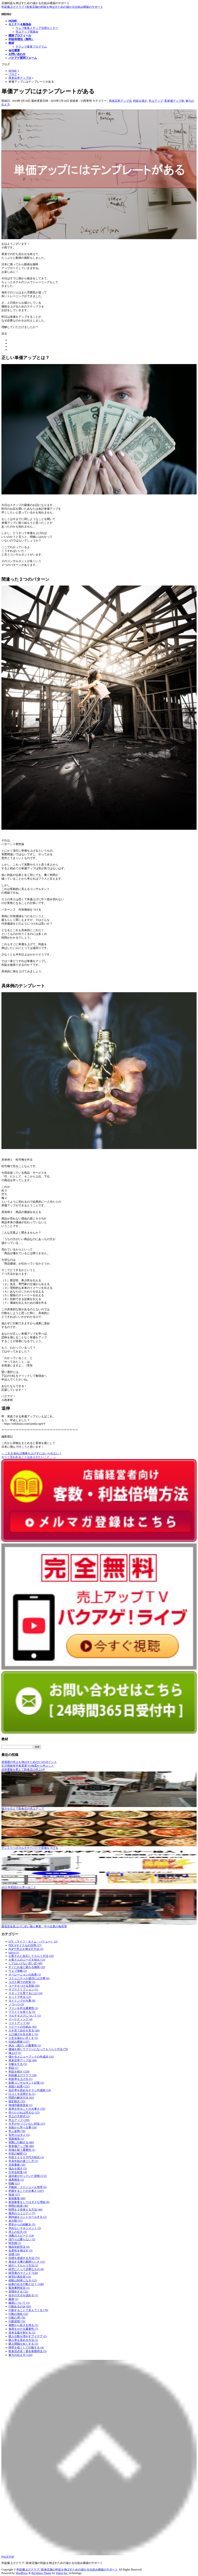 Image resolution: width=198 pixels, height=2576 pixels. Describe the element at coordinates (16, 2004) in the screenshot. I see `ノウハウ (5)` at that location.